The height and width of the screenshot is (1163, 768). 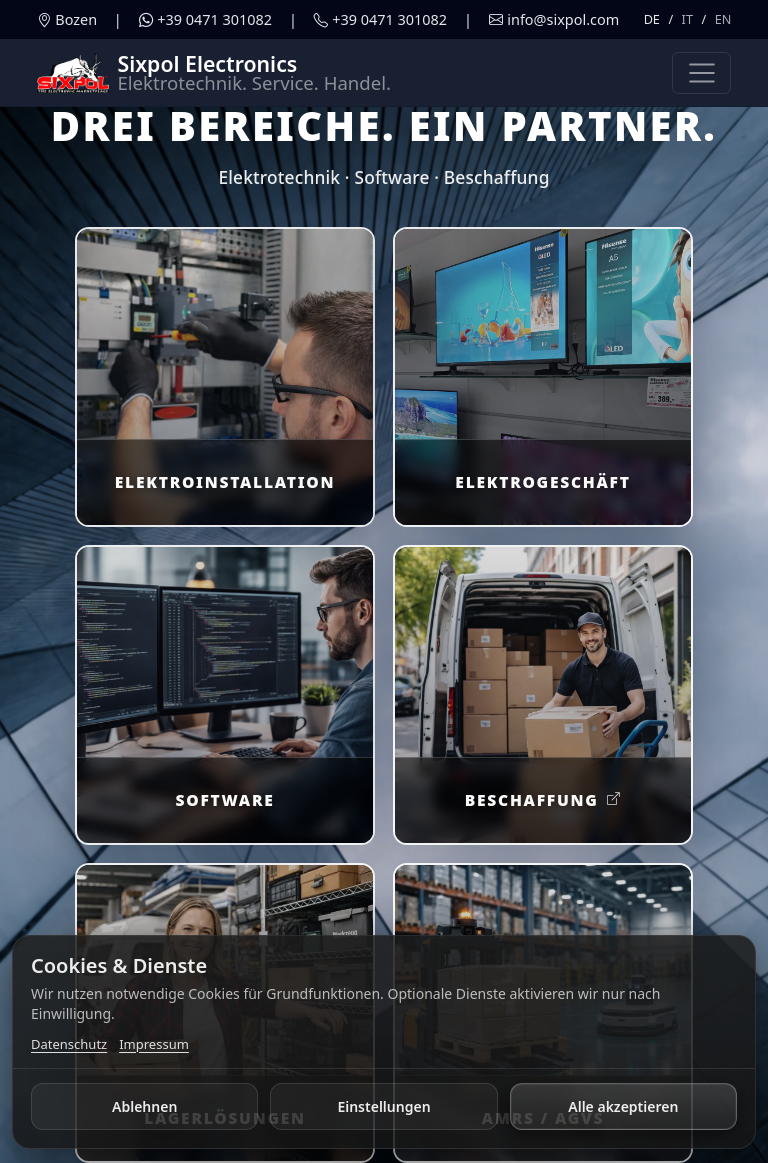 I want to click on Alle akzeptieren, so click(x=623, y=1106).